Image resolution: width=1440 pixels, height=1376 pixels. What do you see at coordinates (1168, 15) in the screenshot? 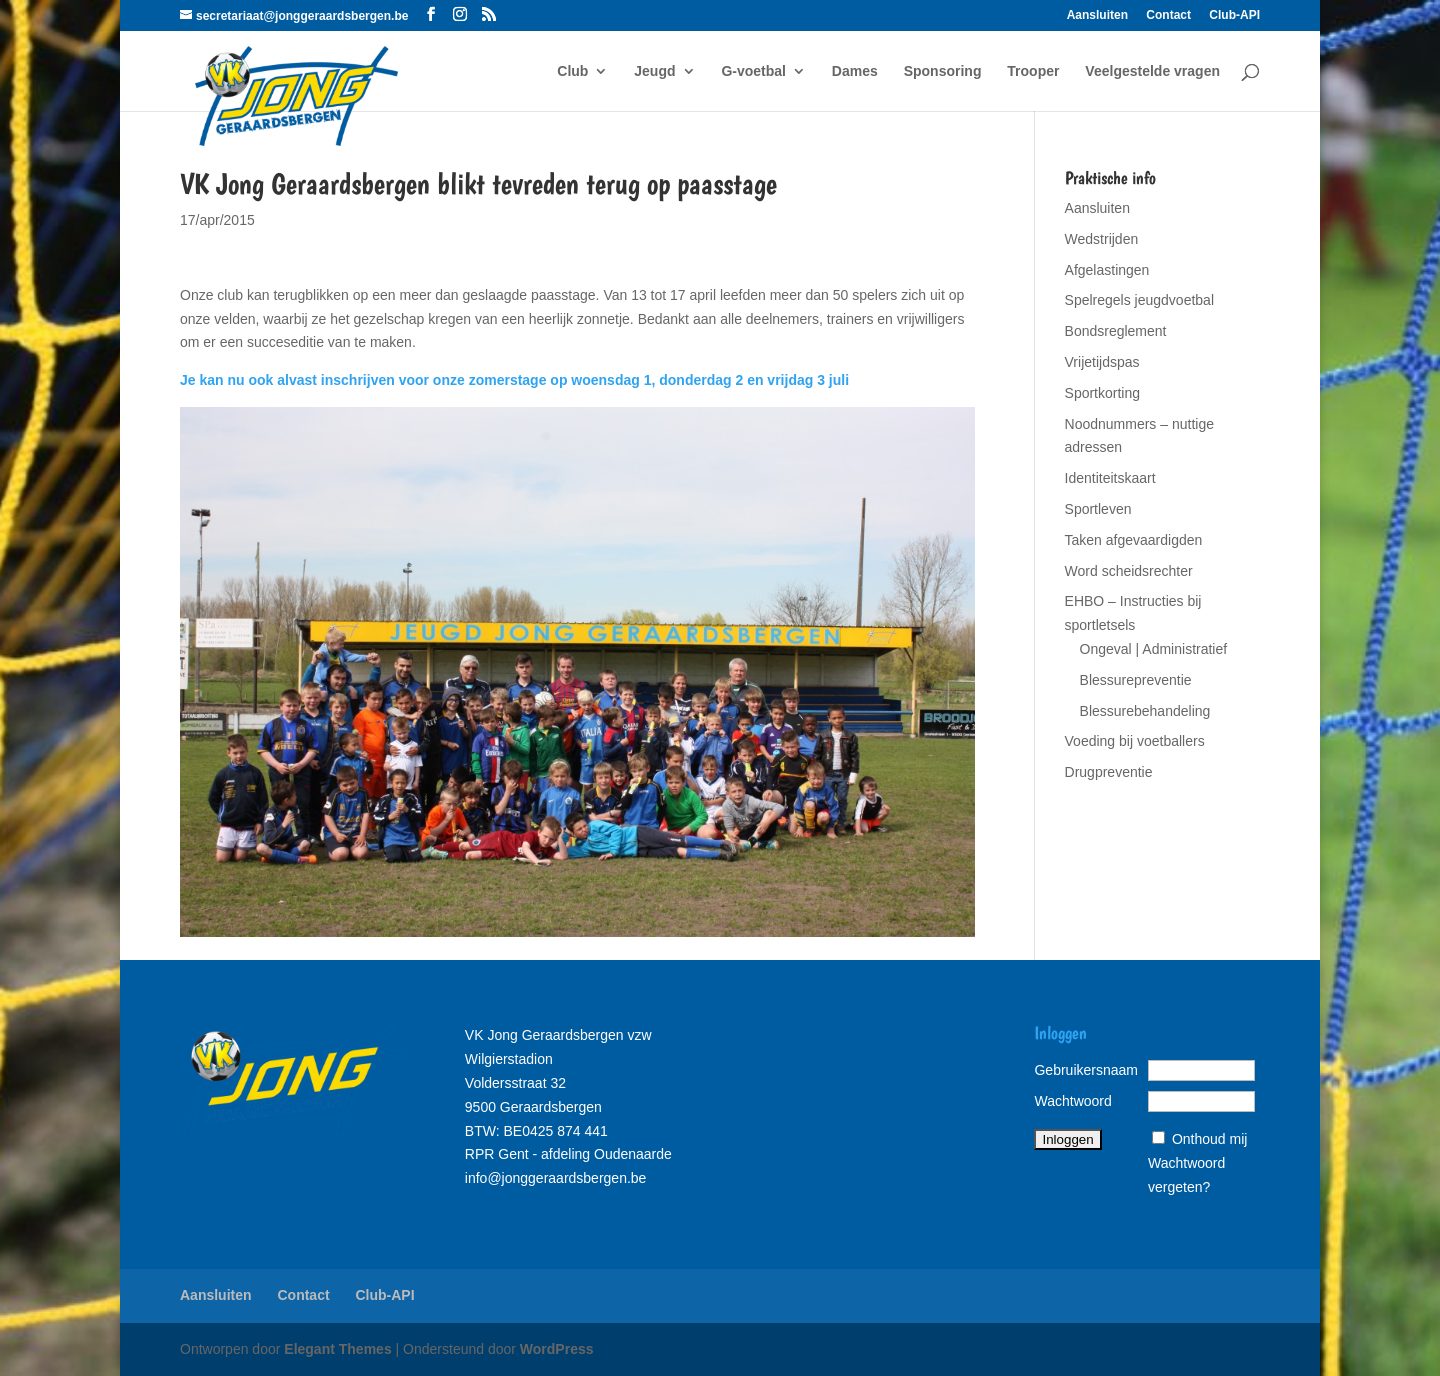
I see `Contact` at bounding box center [1168, 15].